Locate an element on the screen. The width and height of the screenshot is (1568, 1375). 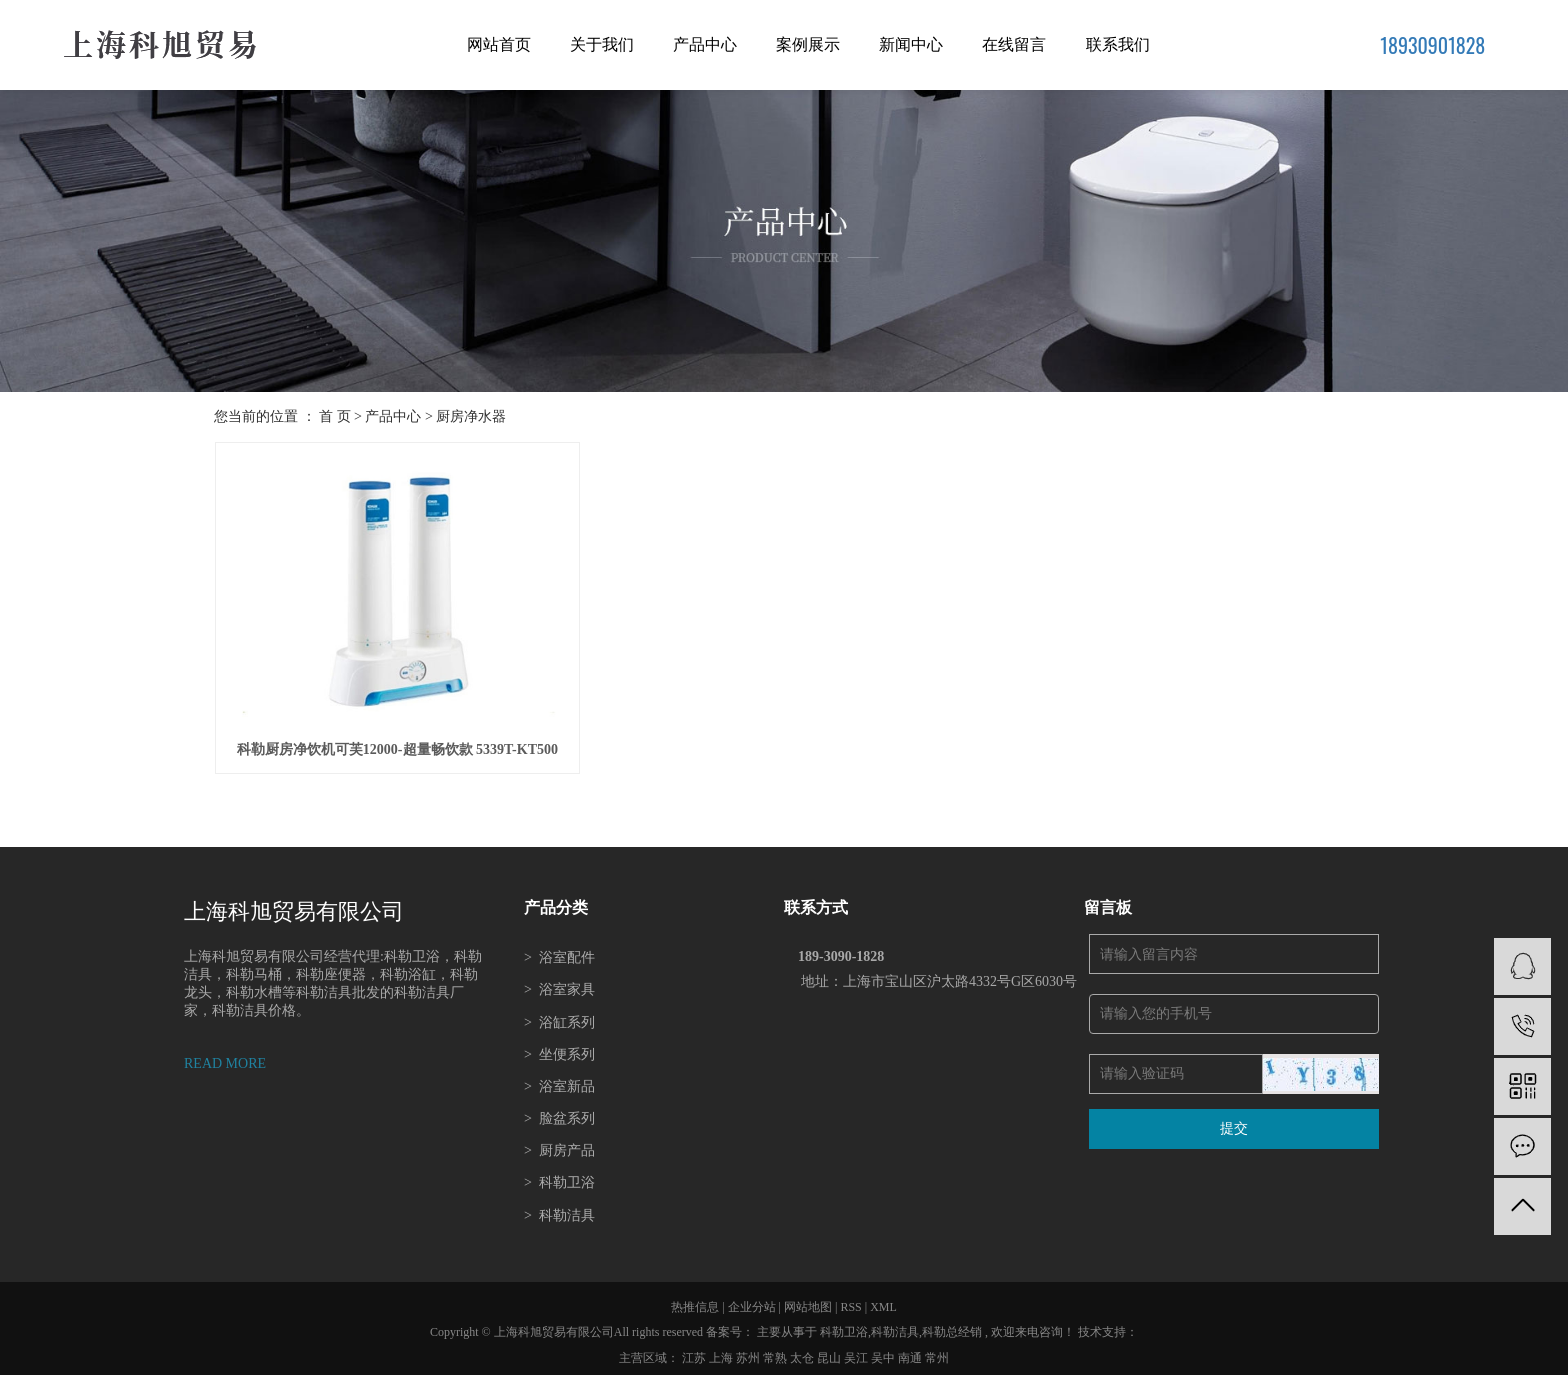
科勒厨房净饮机可芙12000-超量畅饮款 5339T-KT500 is located at coordinates (392, 742).